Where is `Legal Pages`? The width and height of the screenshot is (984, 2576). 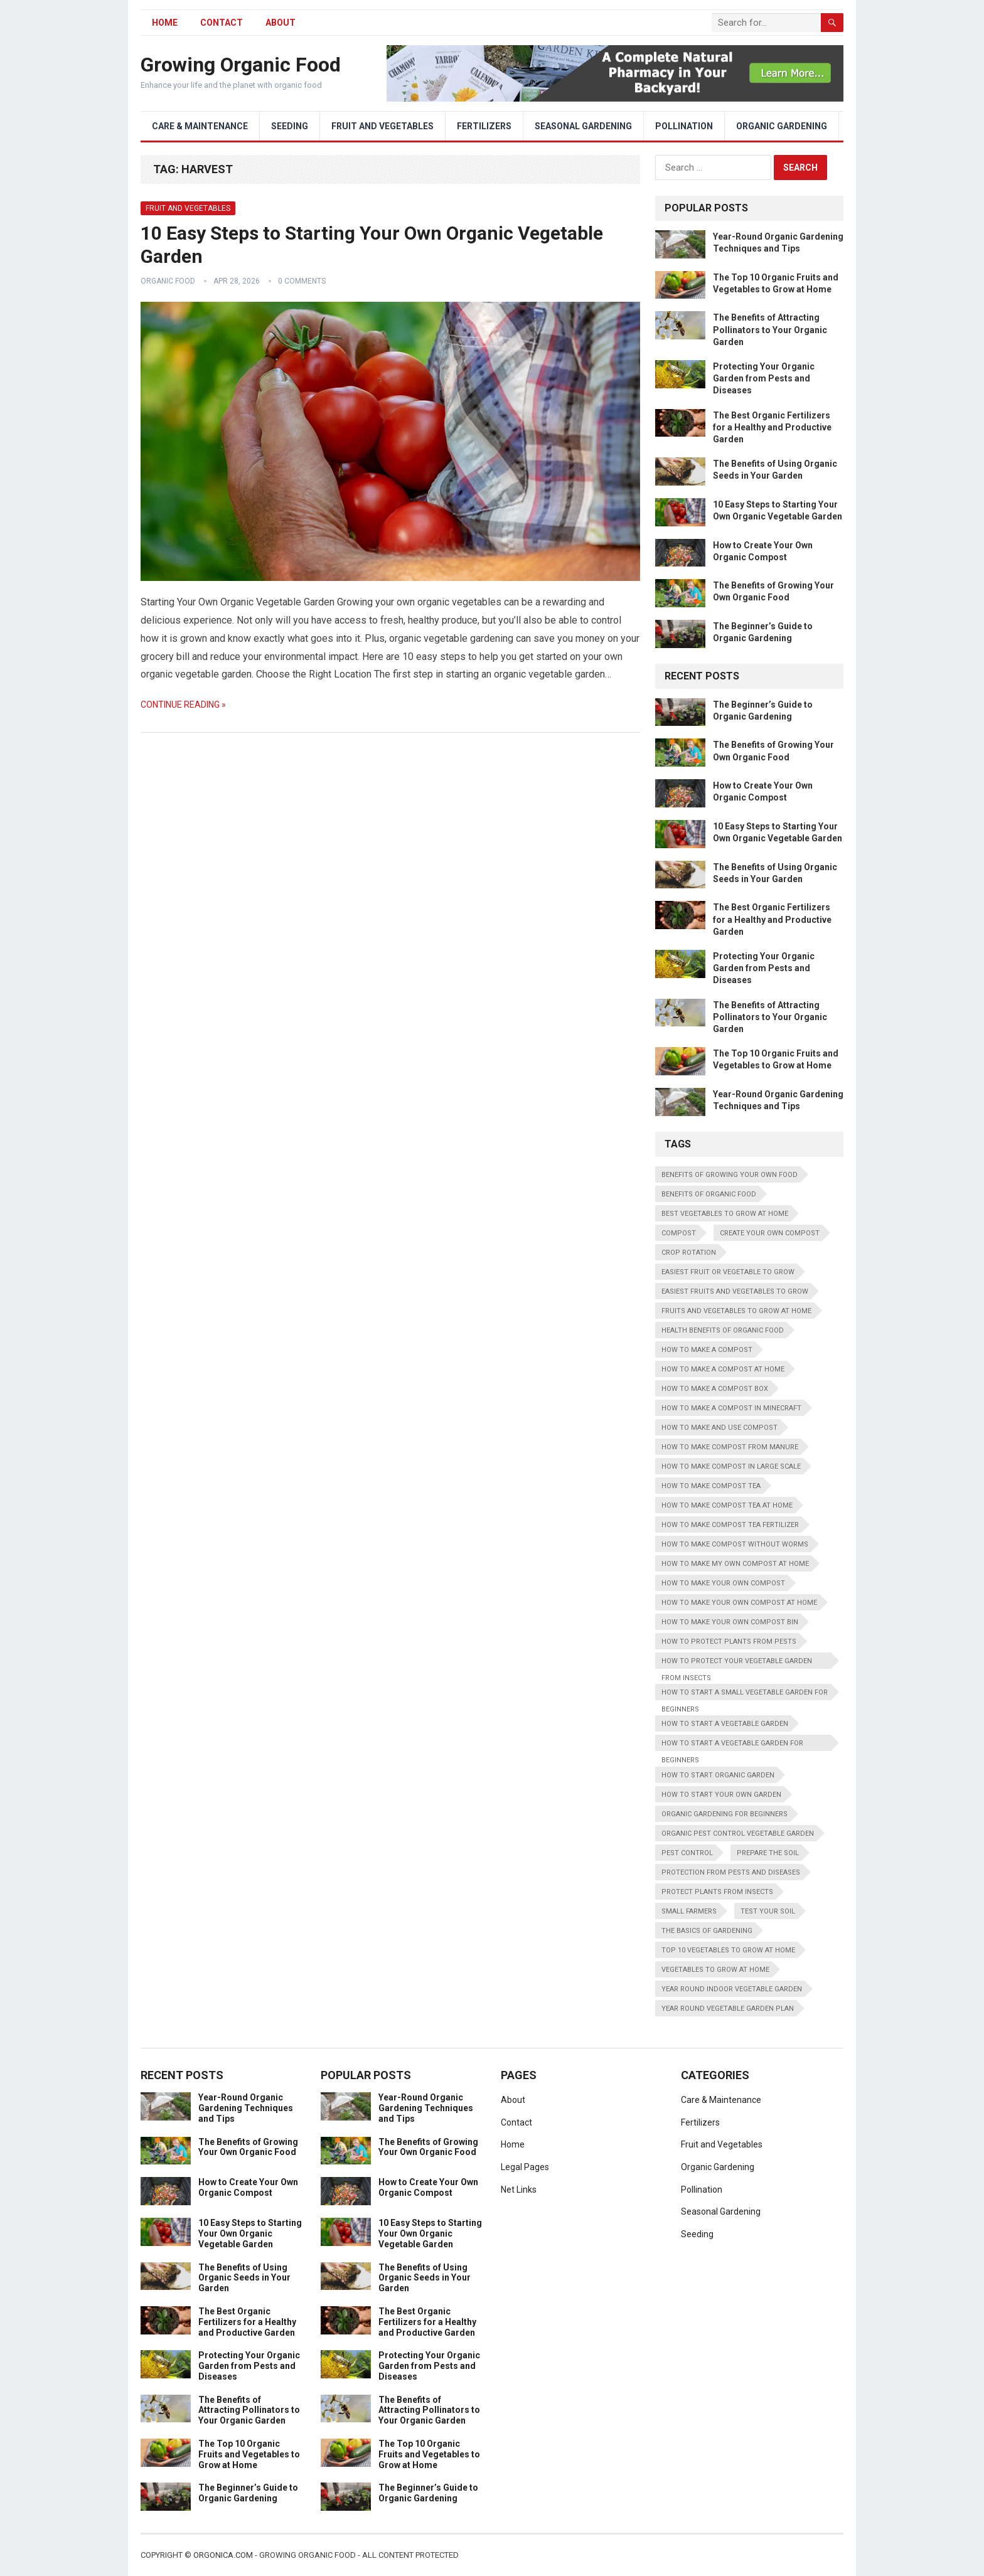 Legal Pages is located at coordinates (525, 2167).